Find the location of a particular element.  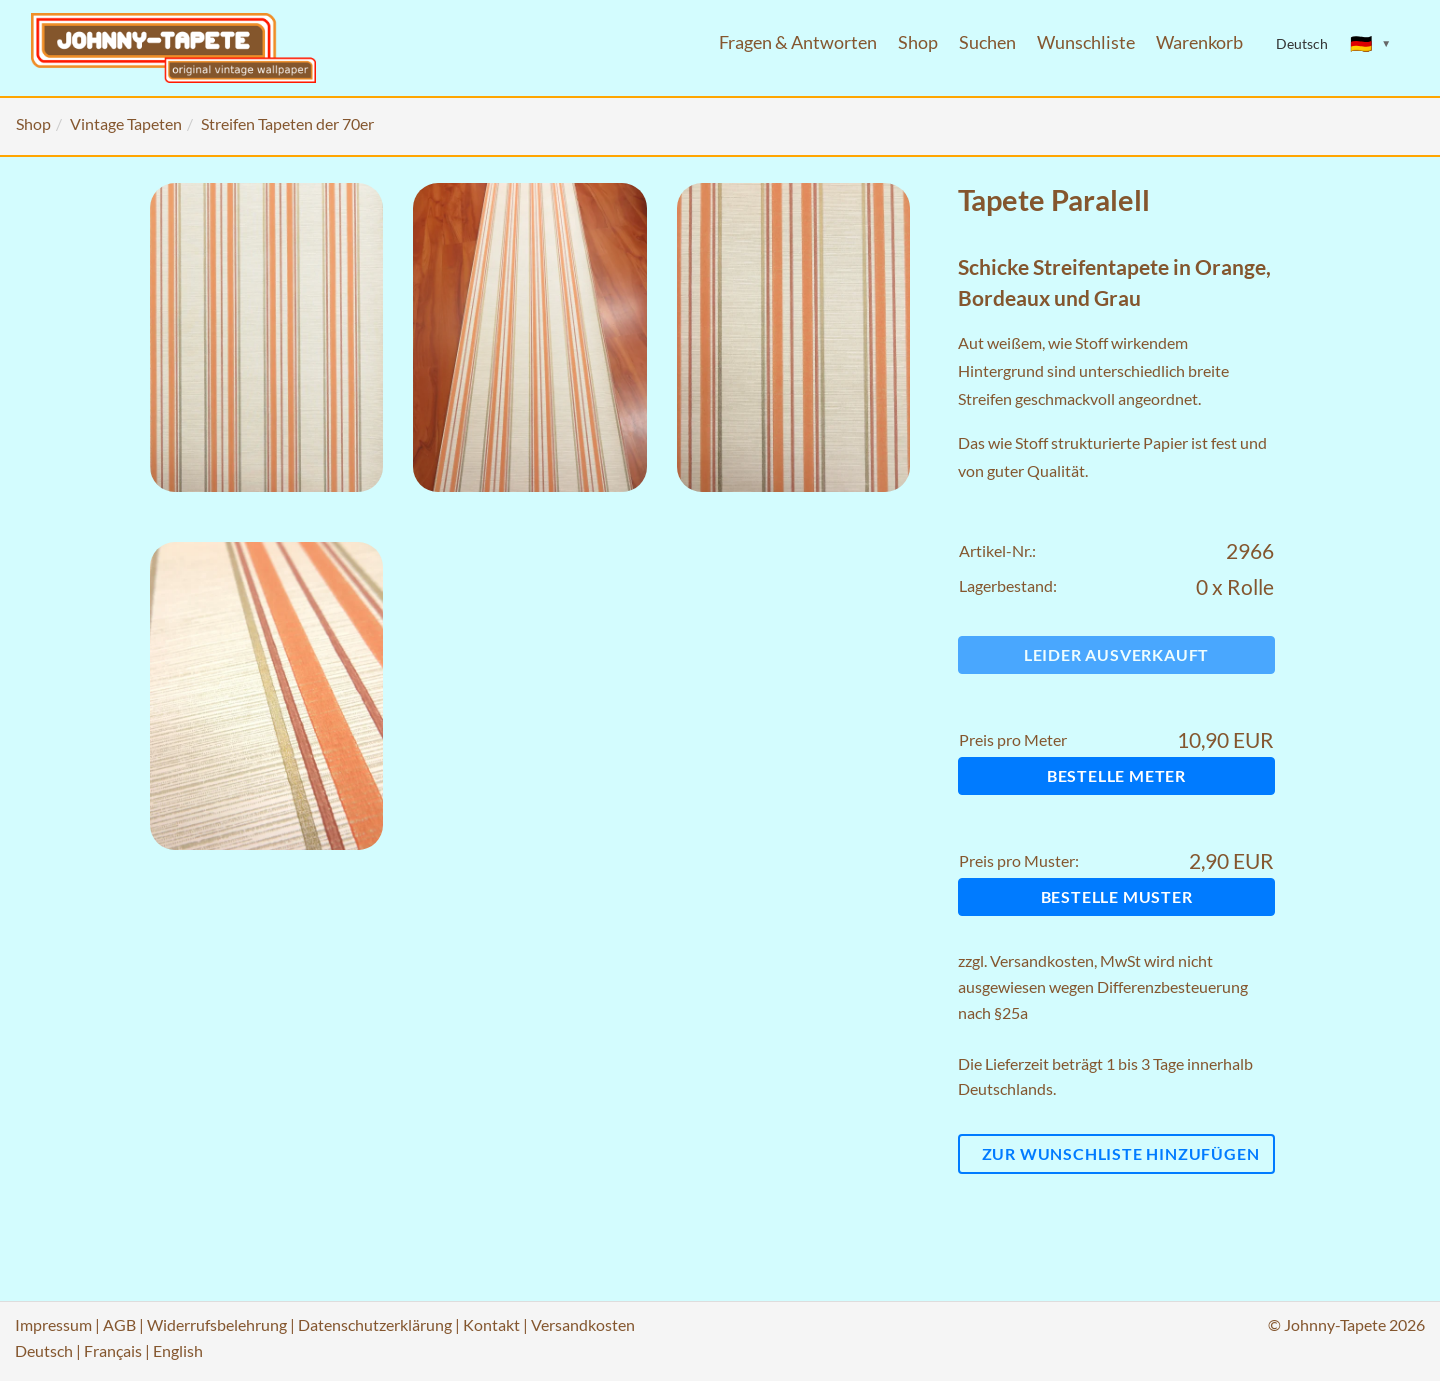

Wunschliste is located at coordinates (1086, 42).